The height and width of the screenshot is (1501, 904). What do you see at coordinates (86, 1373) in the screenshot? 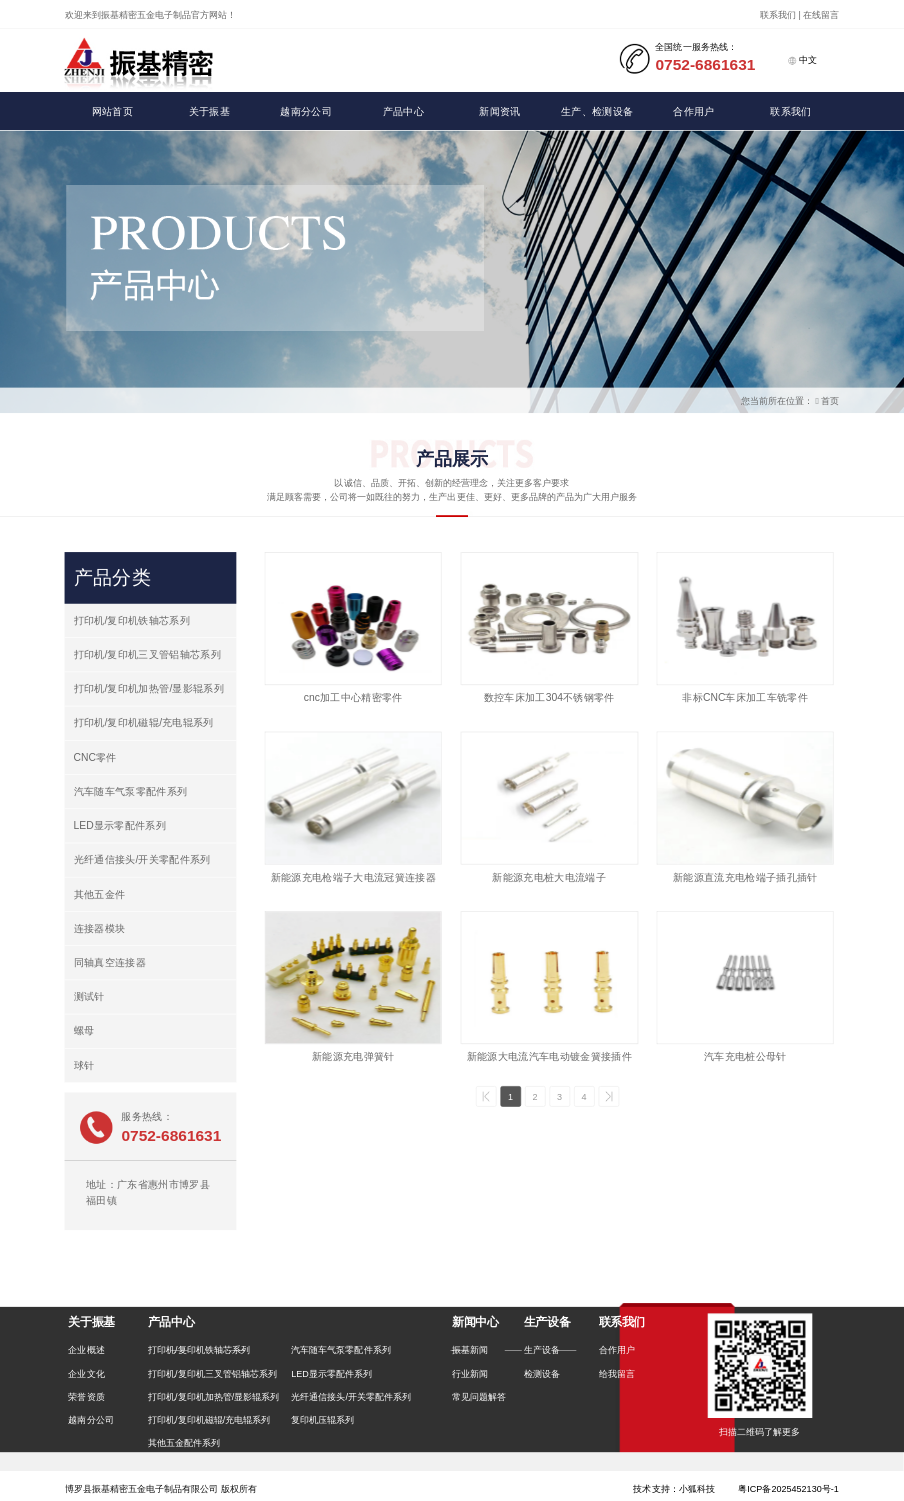
I see `企业文化` at bounding box center [86, 1373].